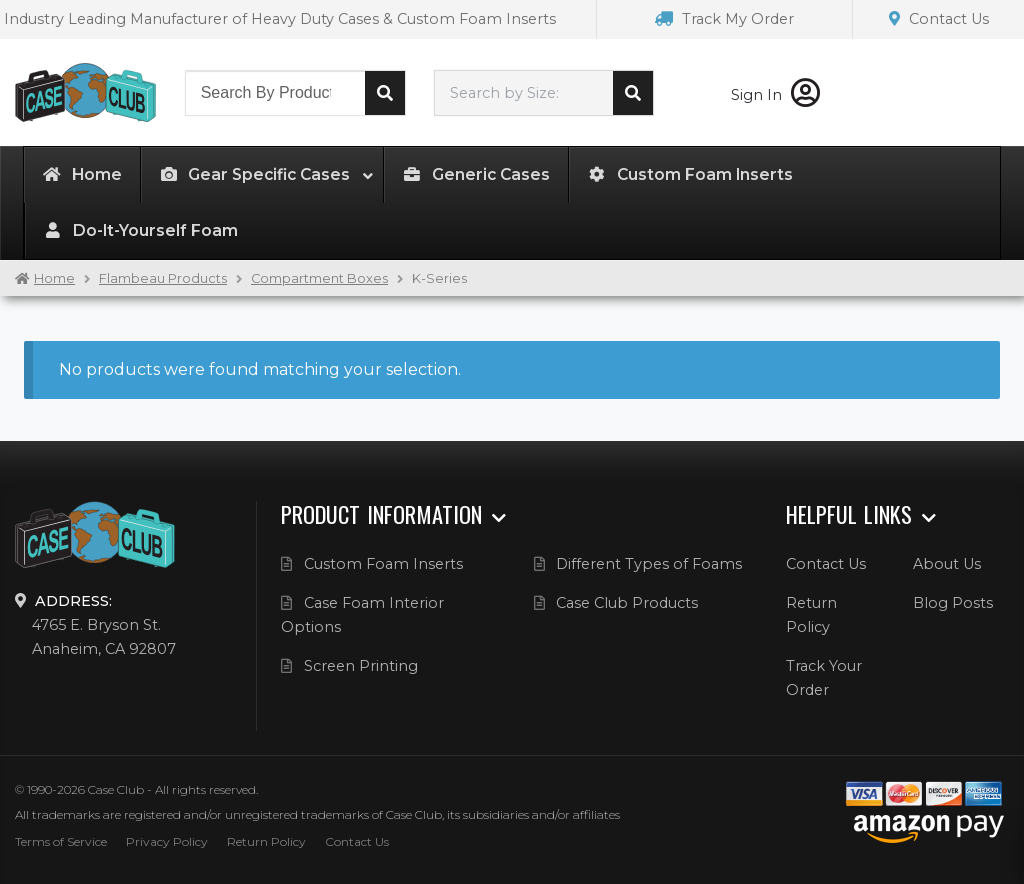  What do you see at coordinates (383, 564) in the screenshot?
I see `Custom Foam Inserts` at bounding box center [383, 564].